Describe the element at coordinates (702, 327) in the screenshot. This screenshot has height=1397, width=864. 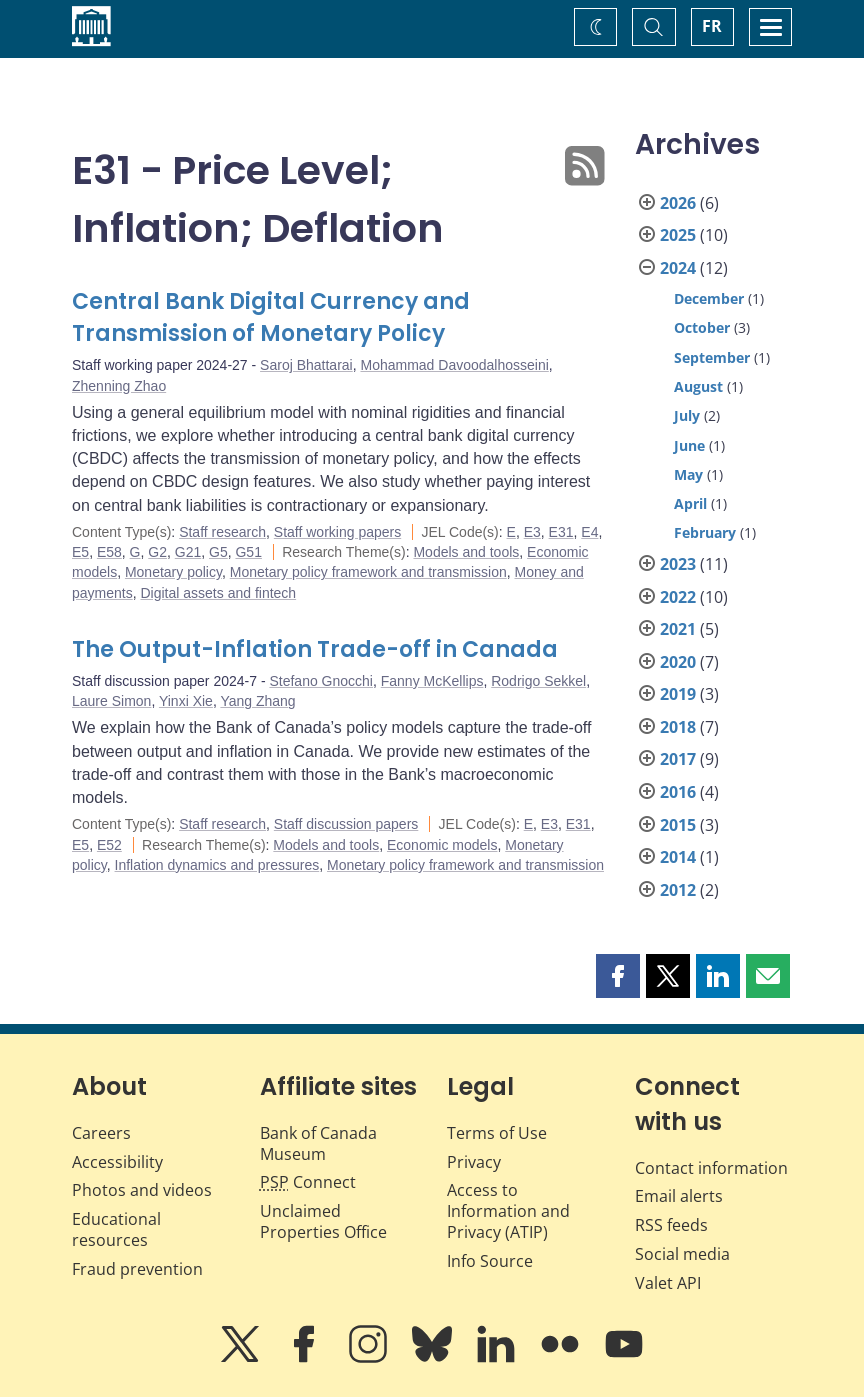
I see `October` at that location.